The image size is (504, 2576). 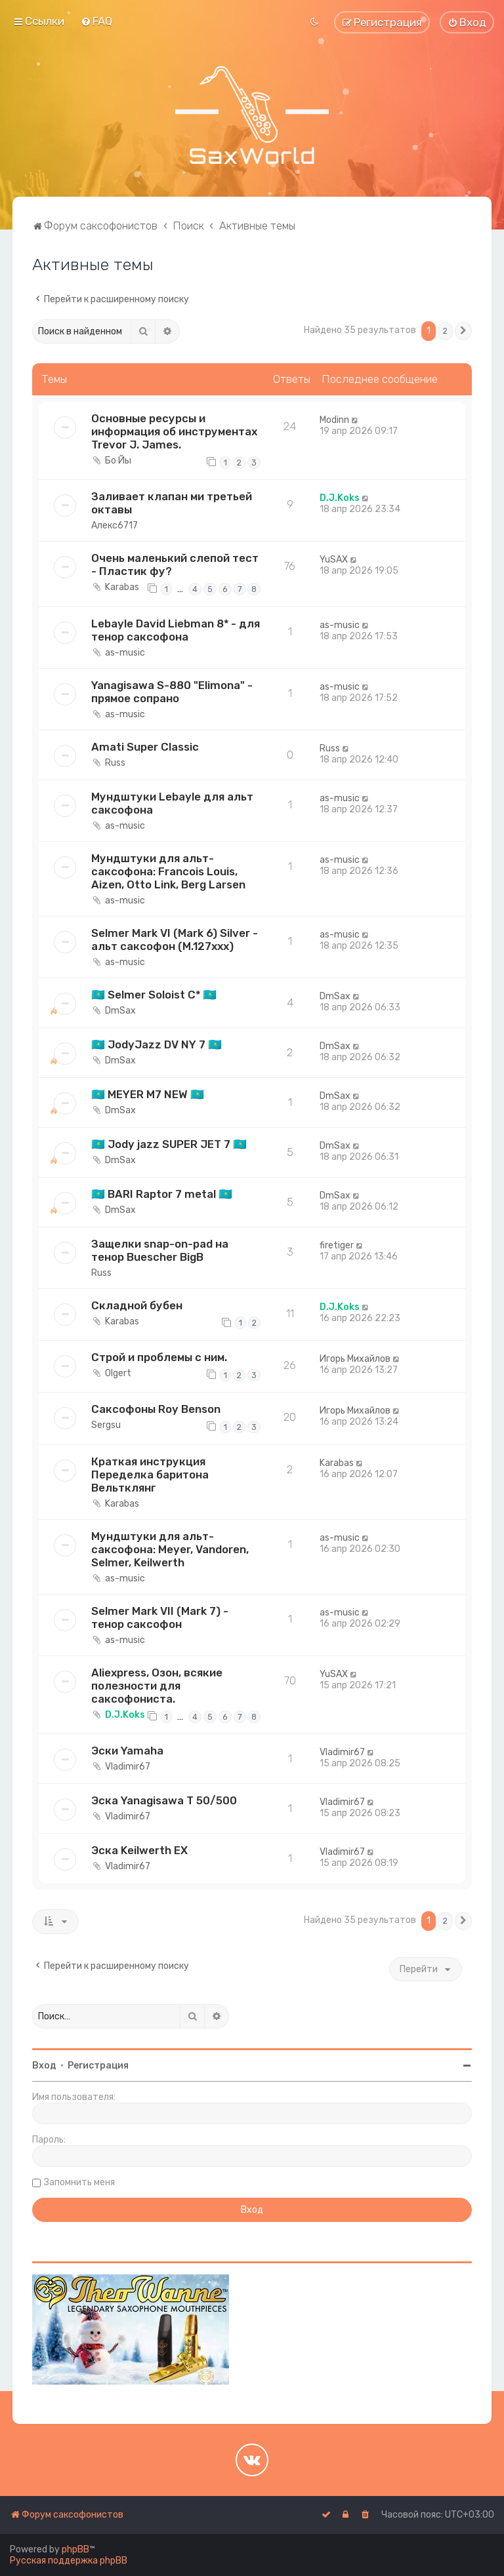 What do you see at coordinates (44, 2065) in the screenshot?
I see `Вход` at bounding box center [44, 2065].